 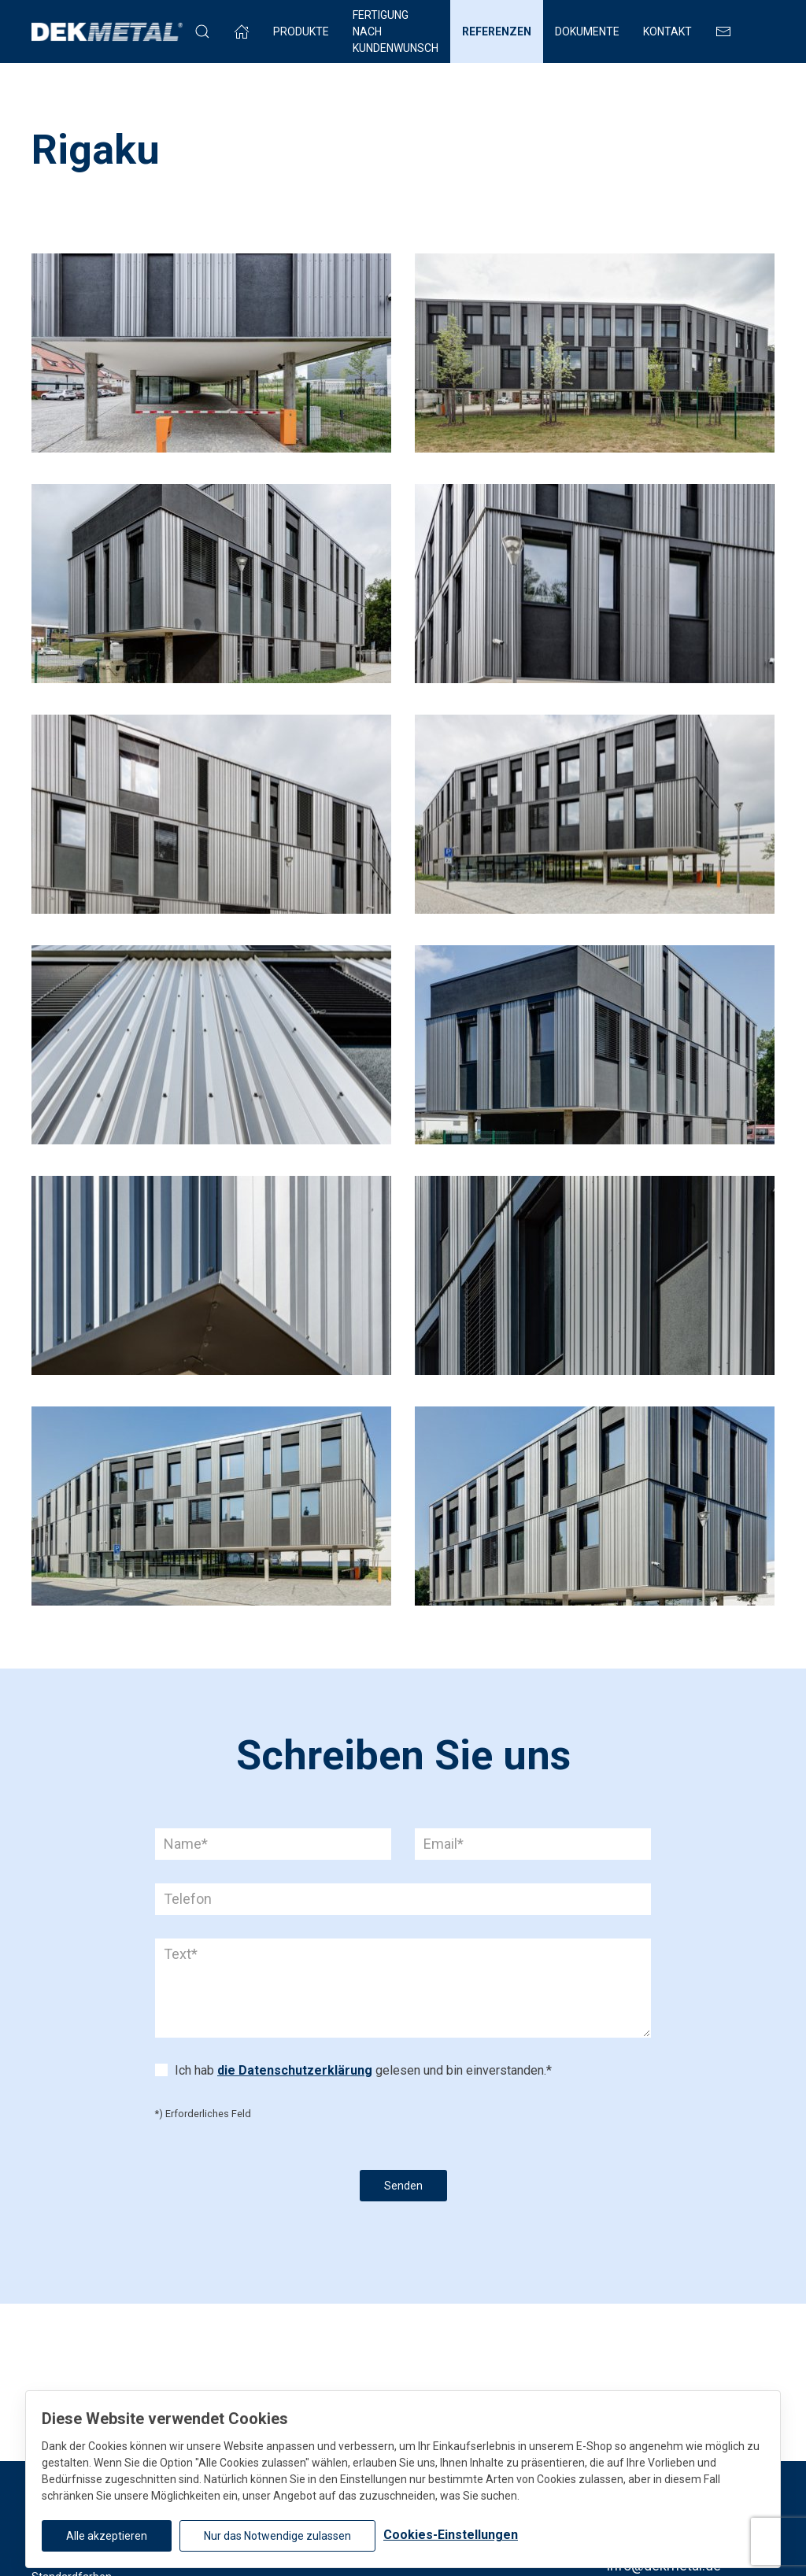 I want to click on Dokumente, so click(x=587, y=31).